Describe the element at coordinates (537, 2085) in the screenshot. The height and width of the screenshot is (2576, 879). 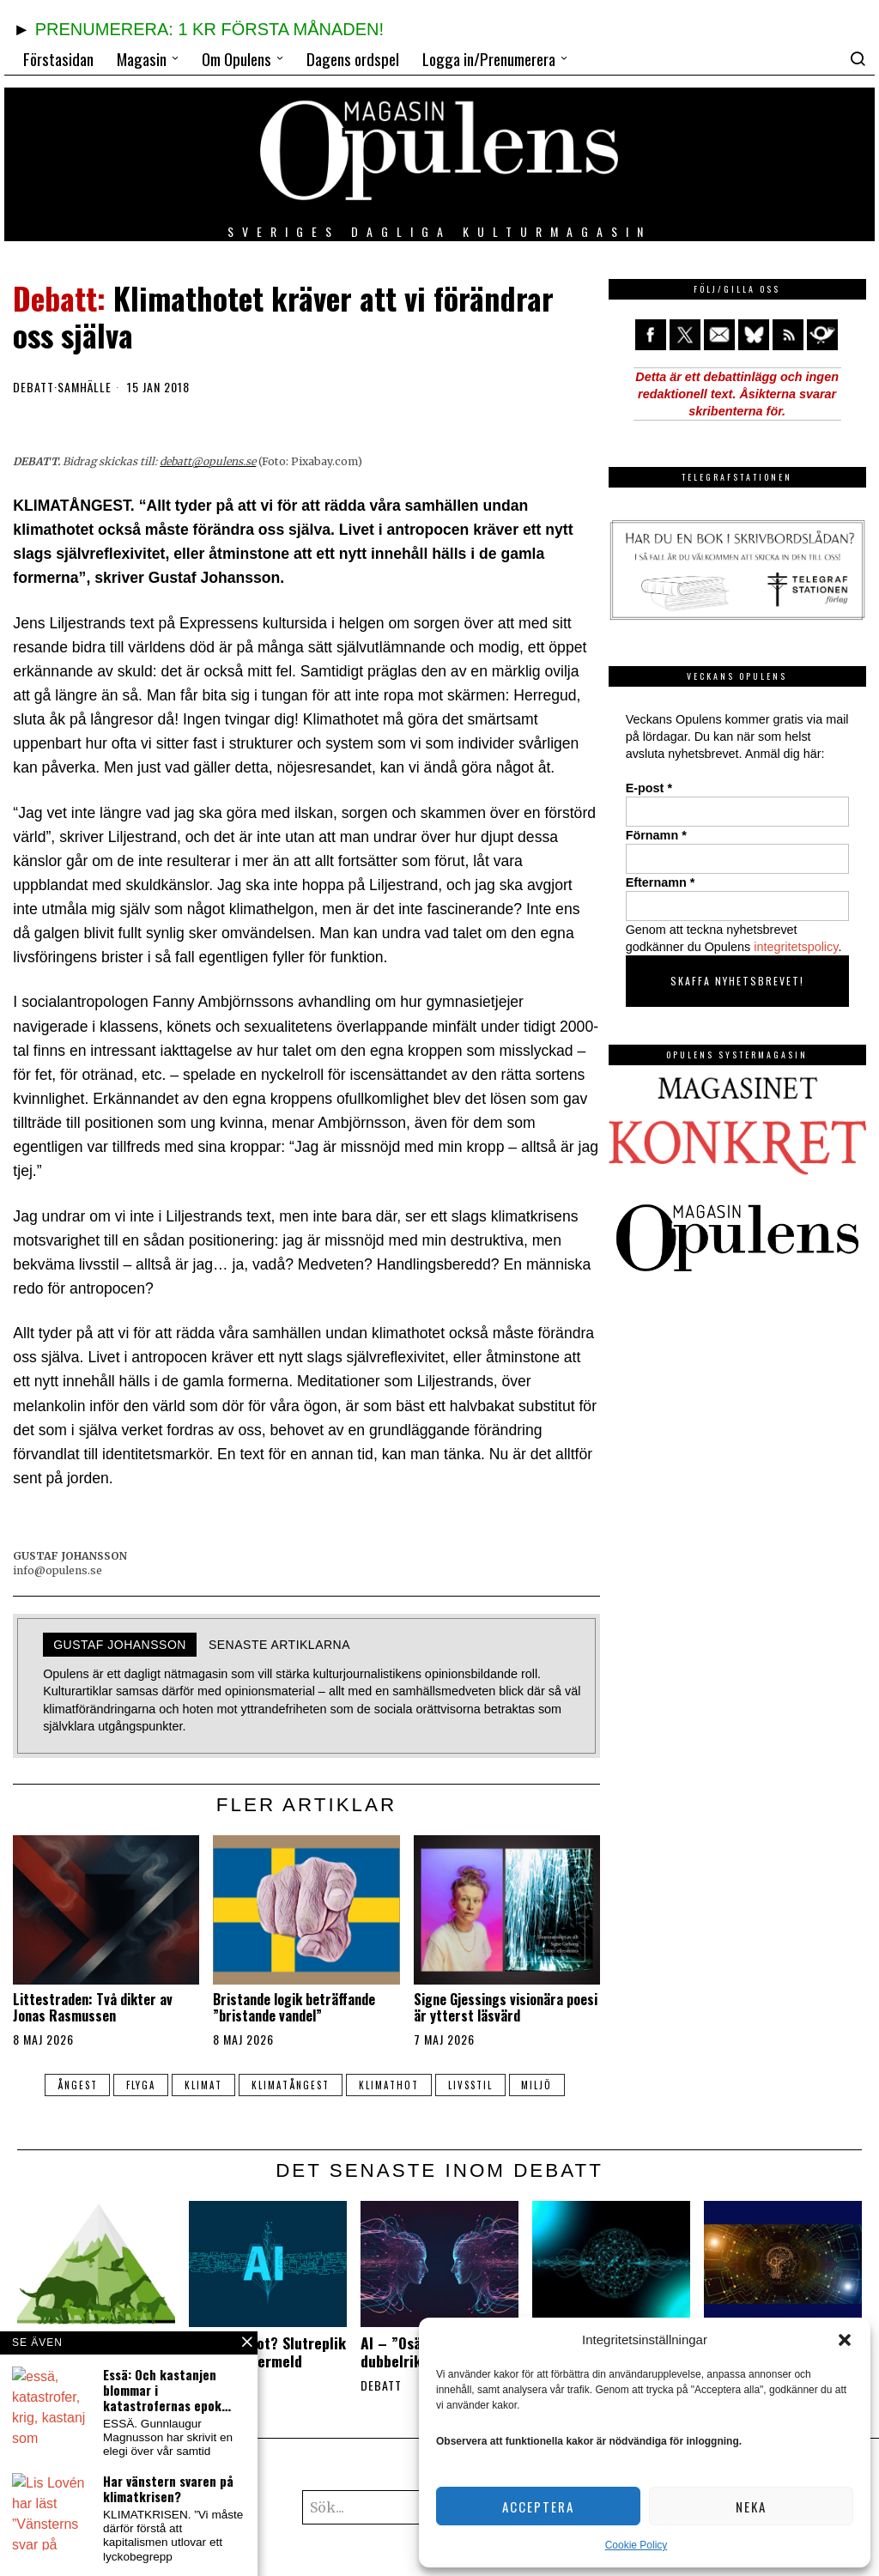
I see `miljö` at that location.